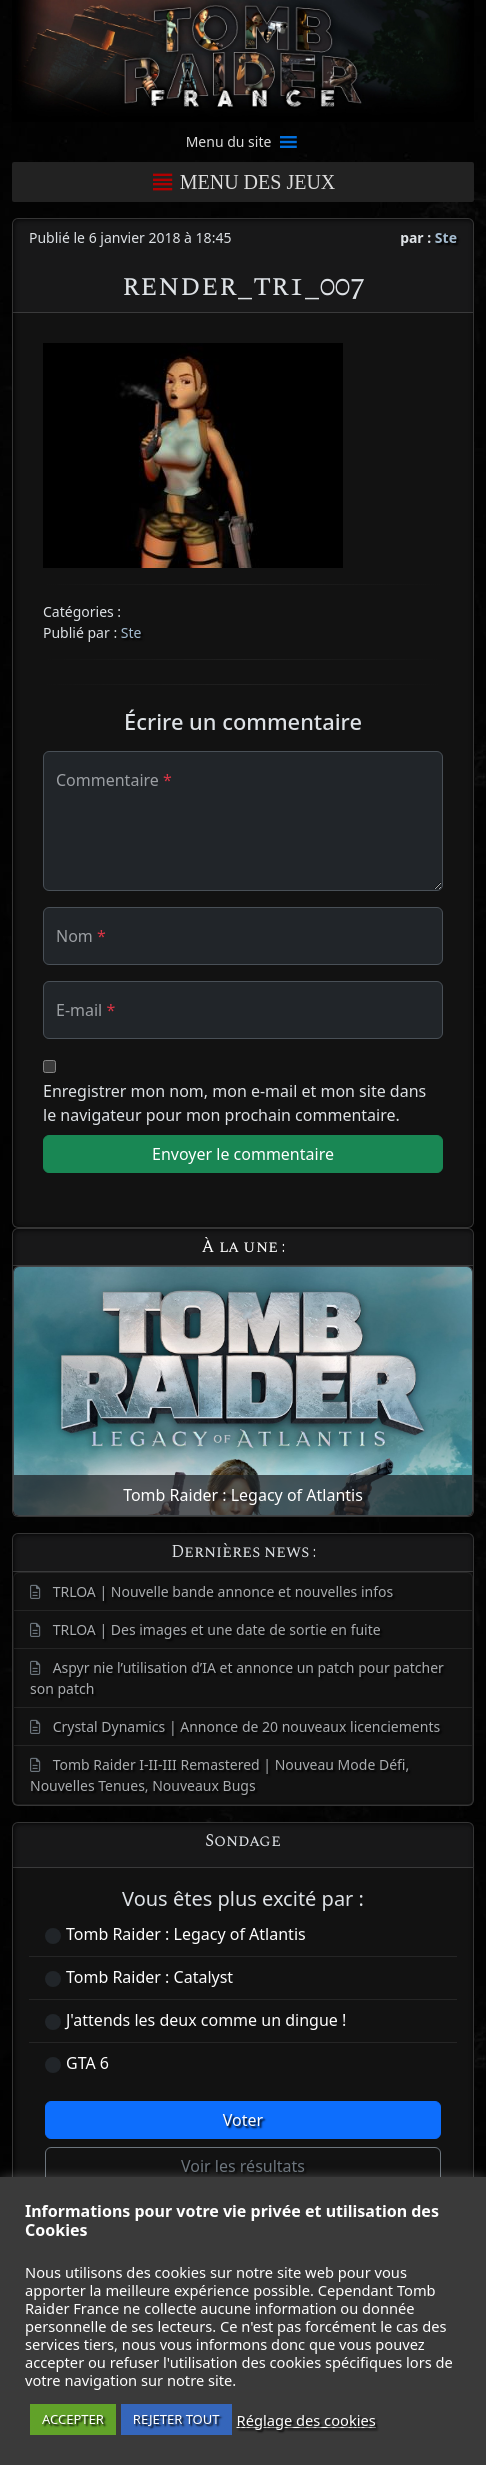 Image resolution: width=486 pixels, height=2465 pixels. What do you see at coordinates (73, 2419) in the screenshot?
I see `ACCEPTER [button]` at bounding box center [73, 2419].